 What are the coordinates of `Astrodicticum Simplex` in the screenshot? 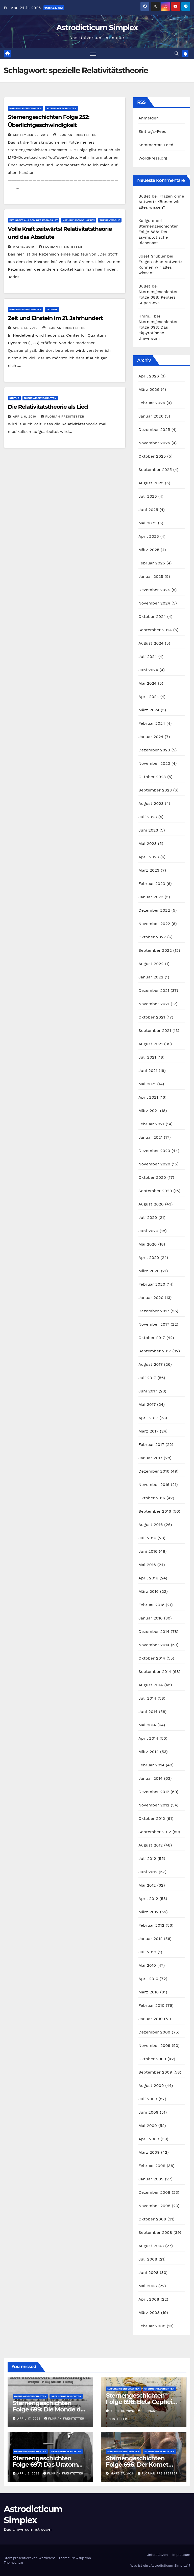 It's located at (97, 27).